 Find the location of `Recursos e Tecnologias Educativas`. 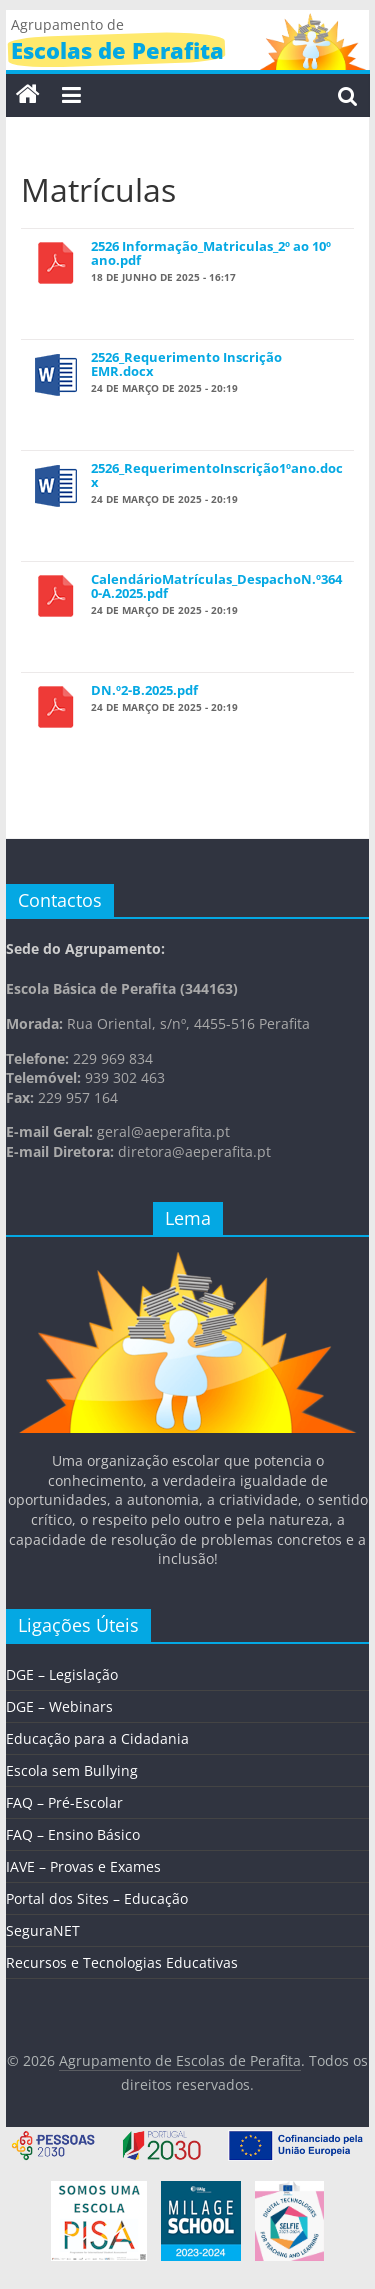

Recursos e Tecnologias Educativas is located at coordinates (122, 1962).